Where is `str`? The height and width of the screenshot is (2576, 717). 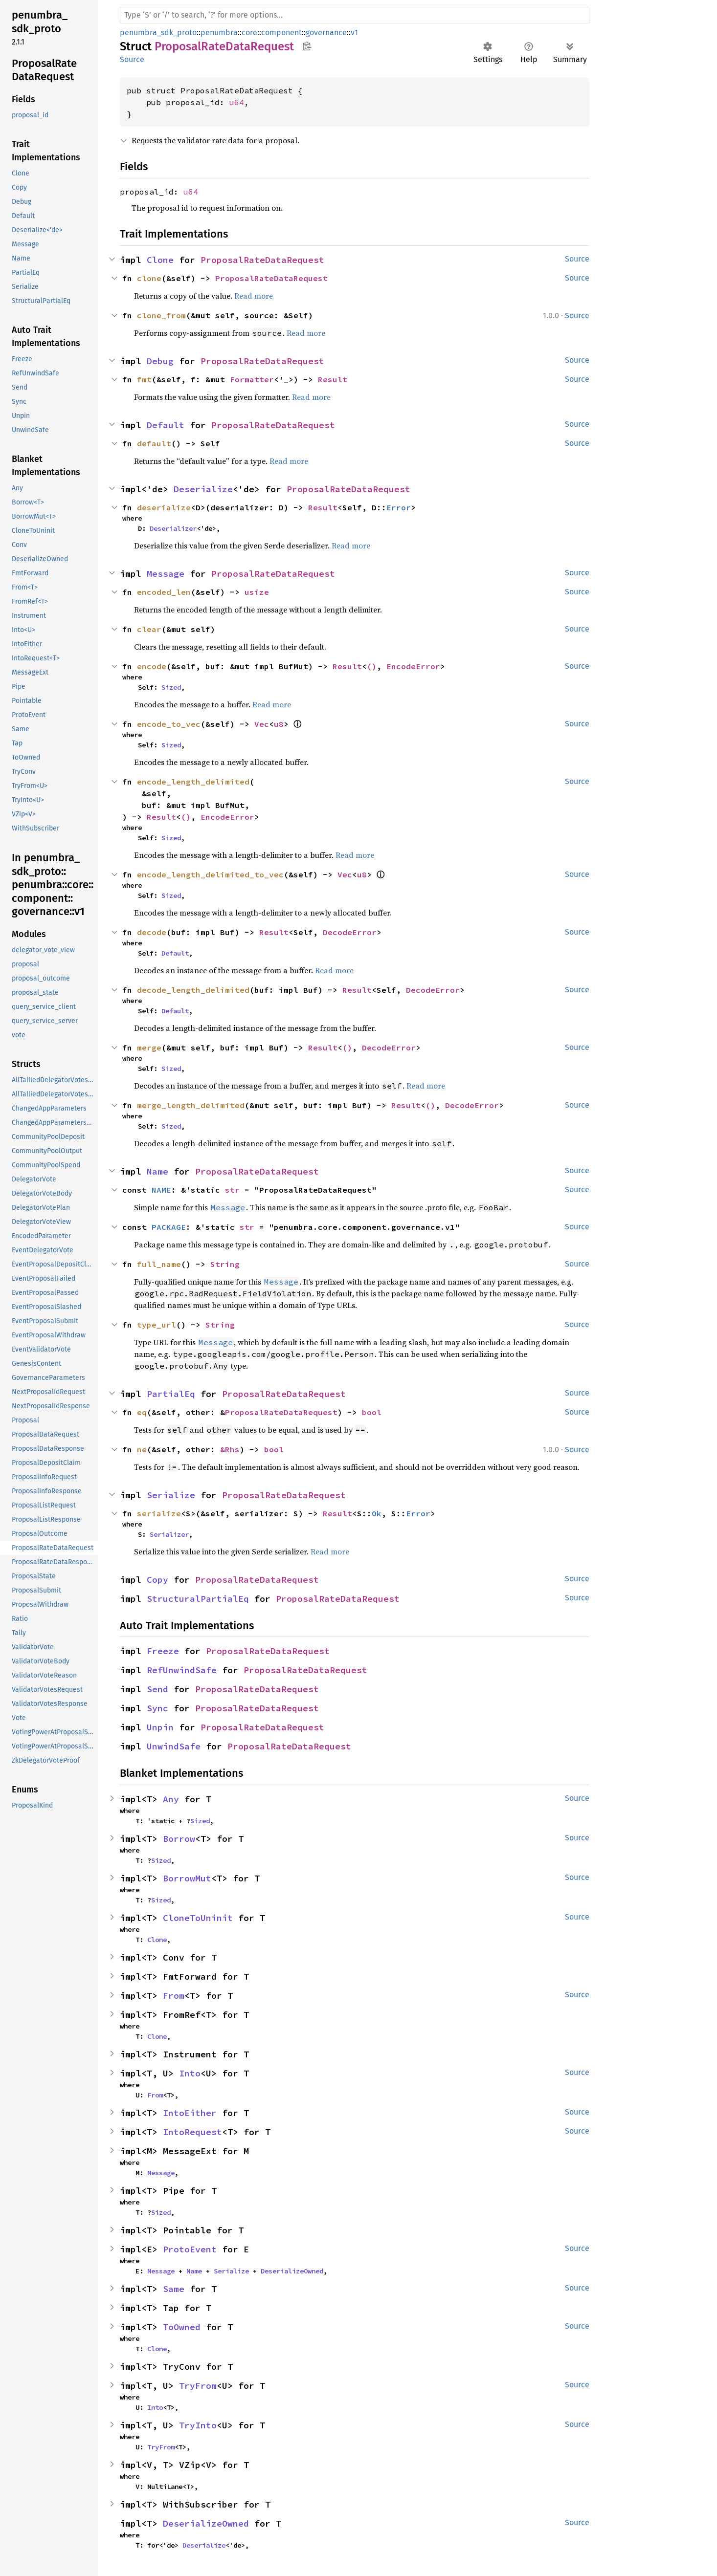 str is located at coordinates (232, 1190).